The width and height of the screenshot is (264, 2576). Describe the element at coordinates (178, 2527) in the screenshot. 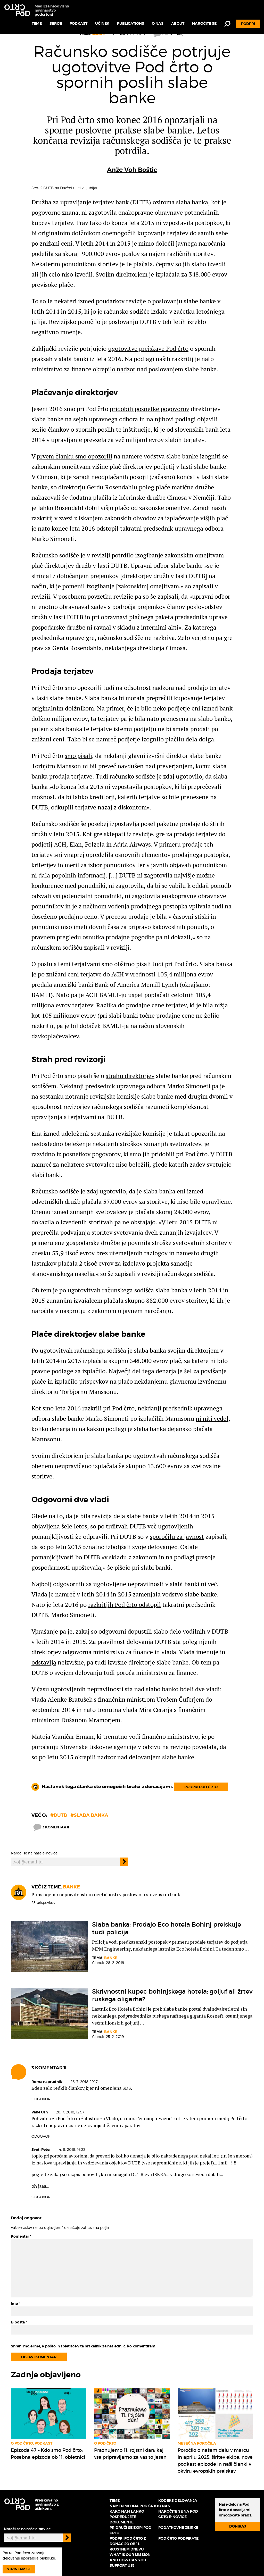

I see `Podatkovne zbirke` at that location.